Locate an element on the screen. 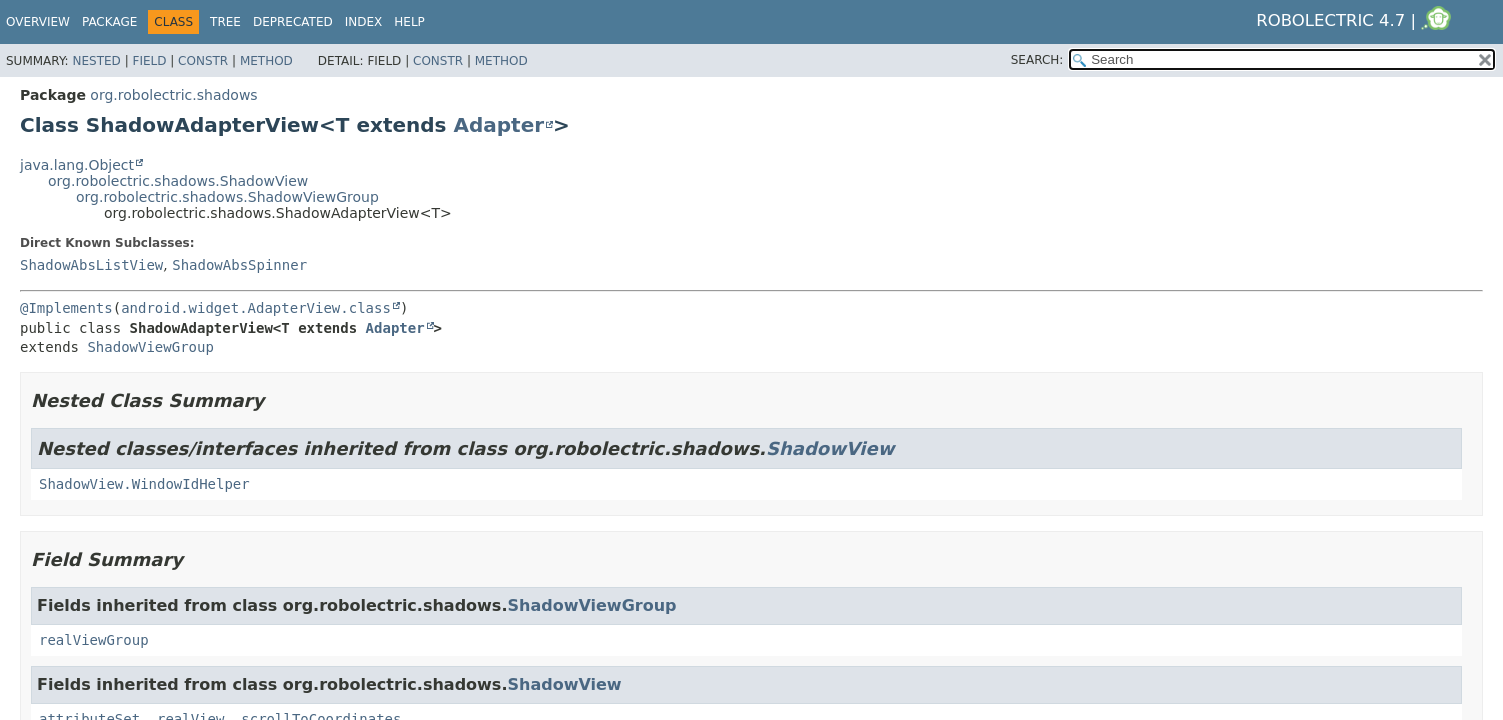  Deprecated is located at coordinates (293, 22).